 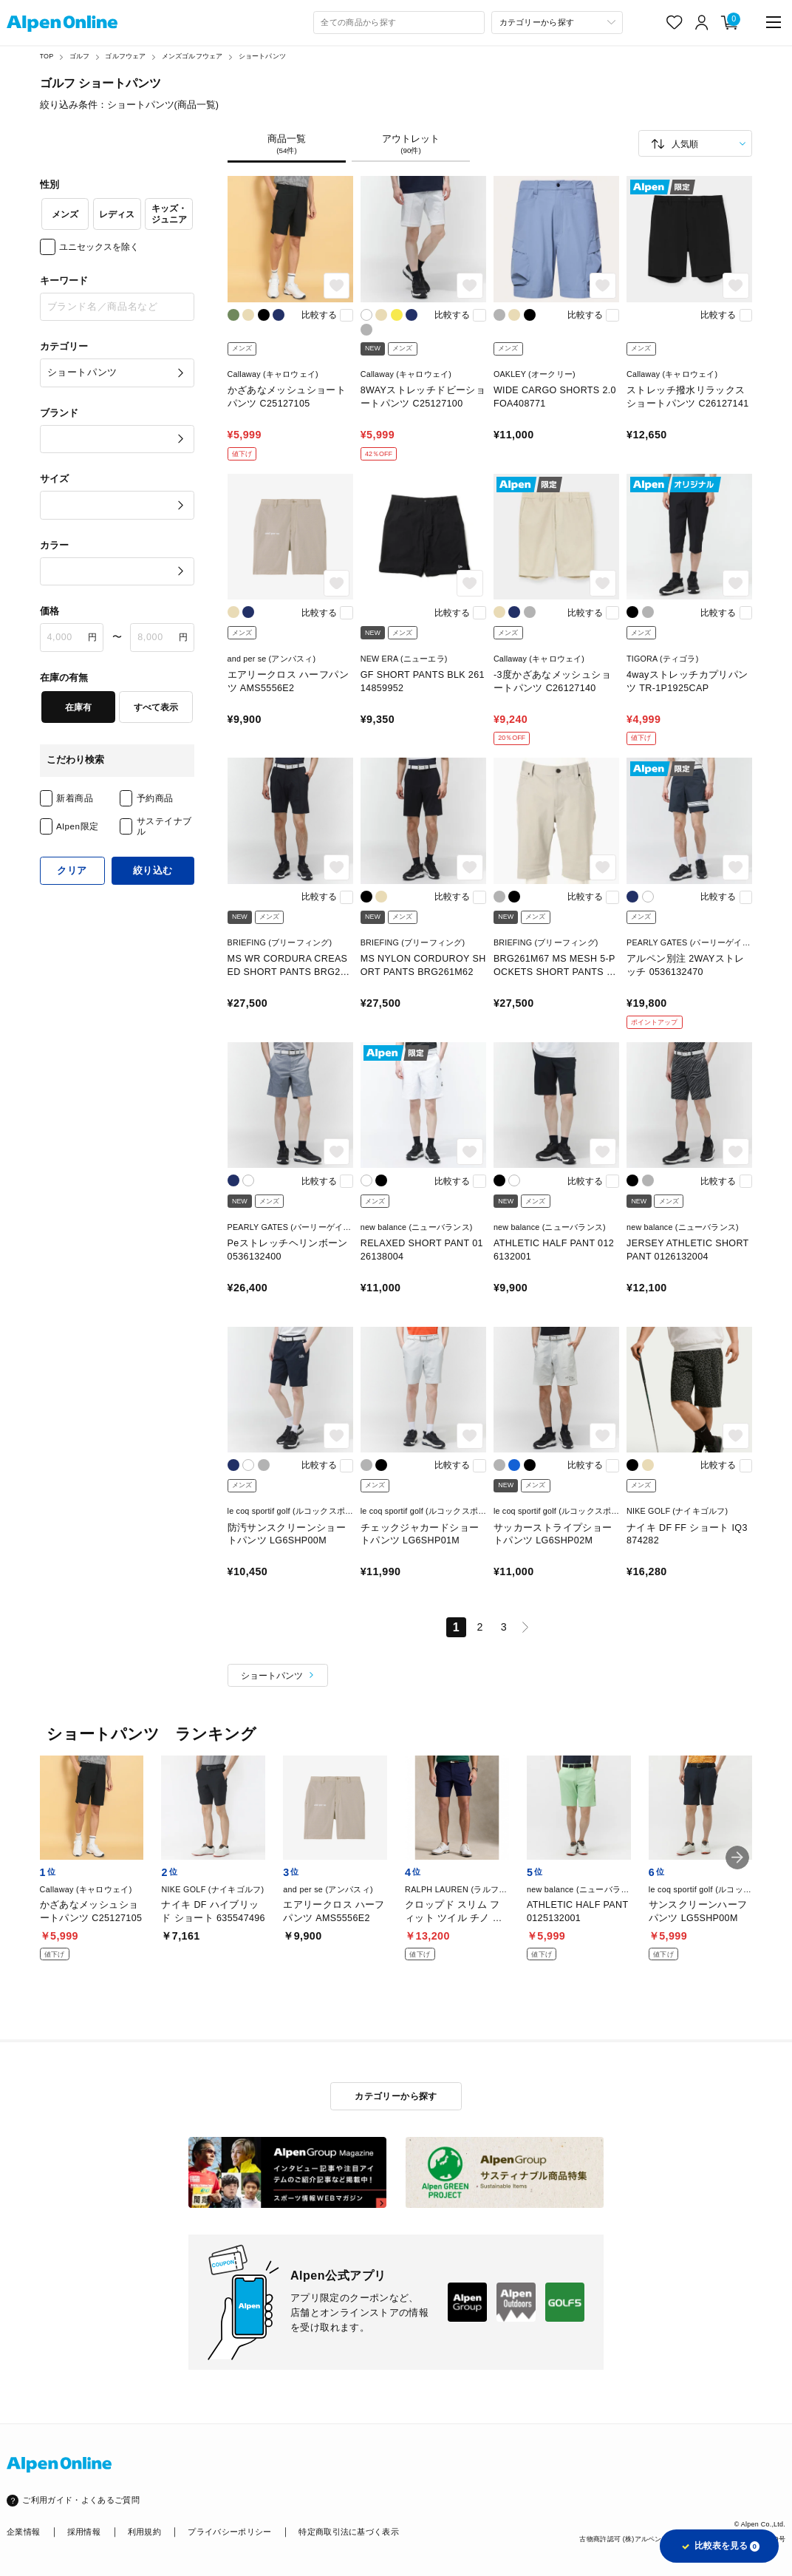 What do you see at coordinates (144, 2531) in the screenshot?
I see `利用規約` at bounding box center [144, 2531].